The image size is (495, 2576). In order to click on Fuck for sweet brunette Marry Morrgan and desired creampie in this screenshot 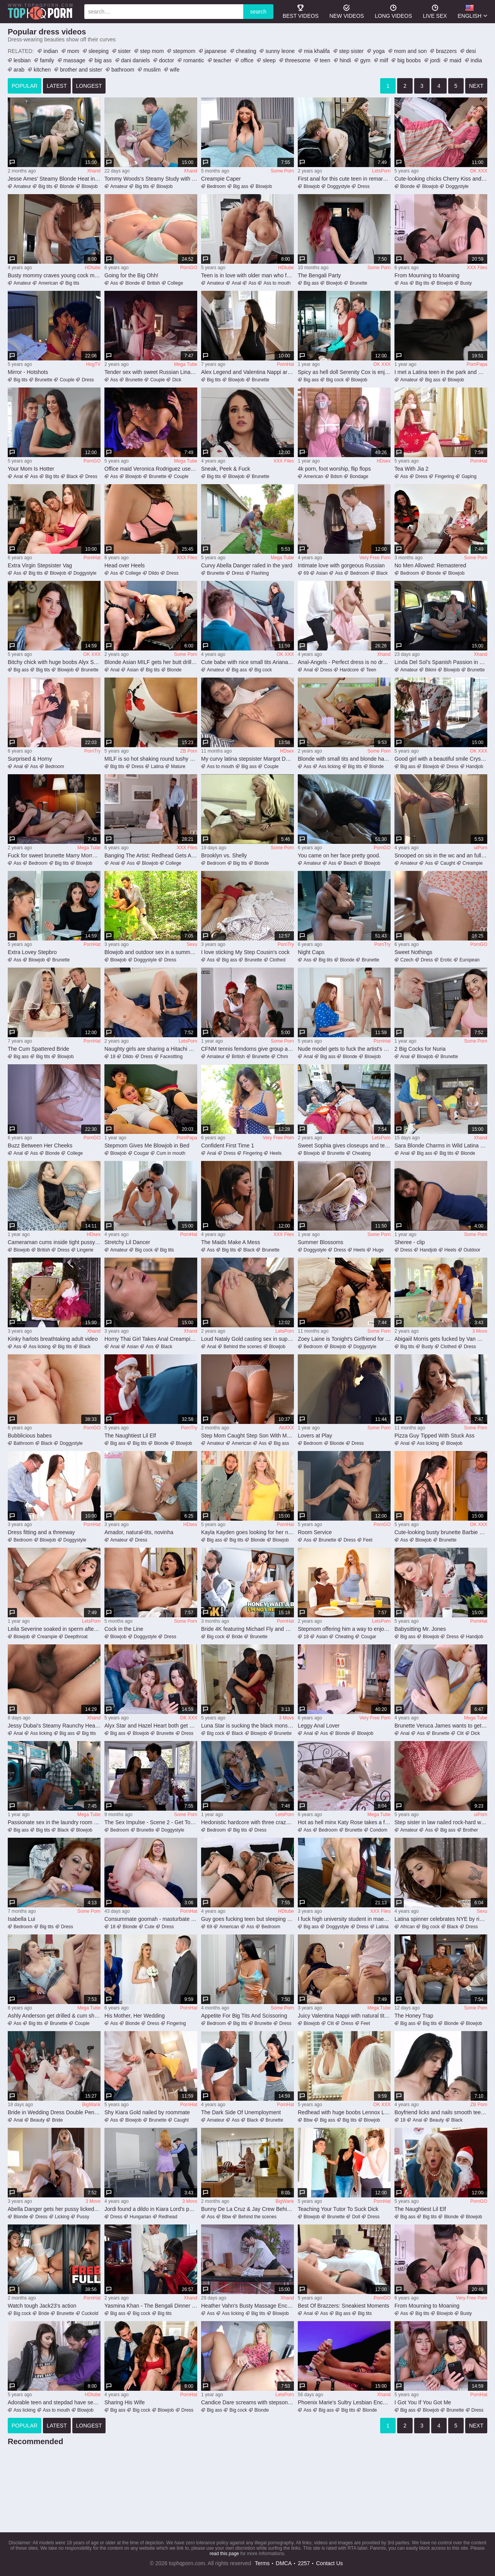, I will do `click(54, 855)`.